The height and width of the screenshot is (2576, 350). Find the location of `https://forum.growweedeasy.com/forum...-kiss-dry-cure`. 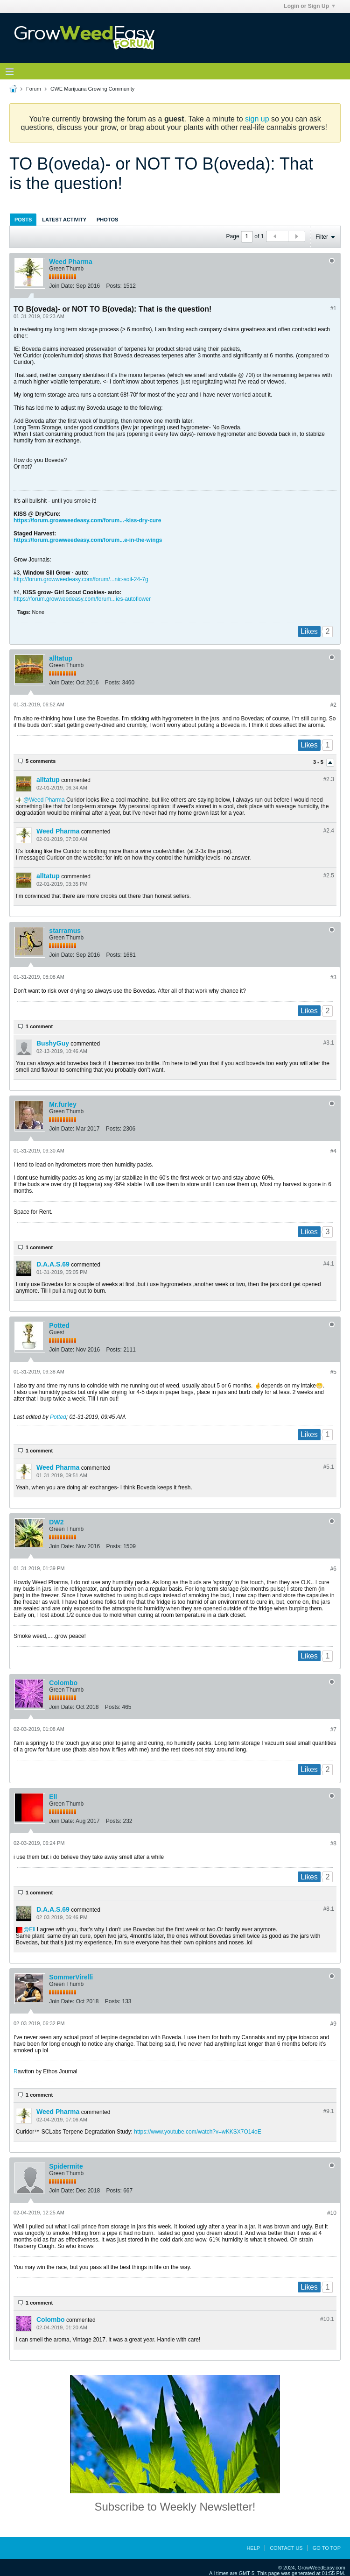

https://forum.growweedeasy.com/forum...-kiss-dry-cure is located at coordinates (87, 520).